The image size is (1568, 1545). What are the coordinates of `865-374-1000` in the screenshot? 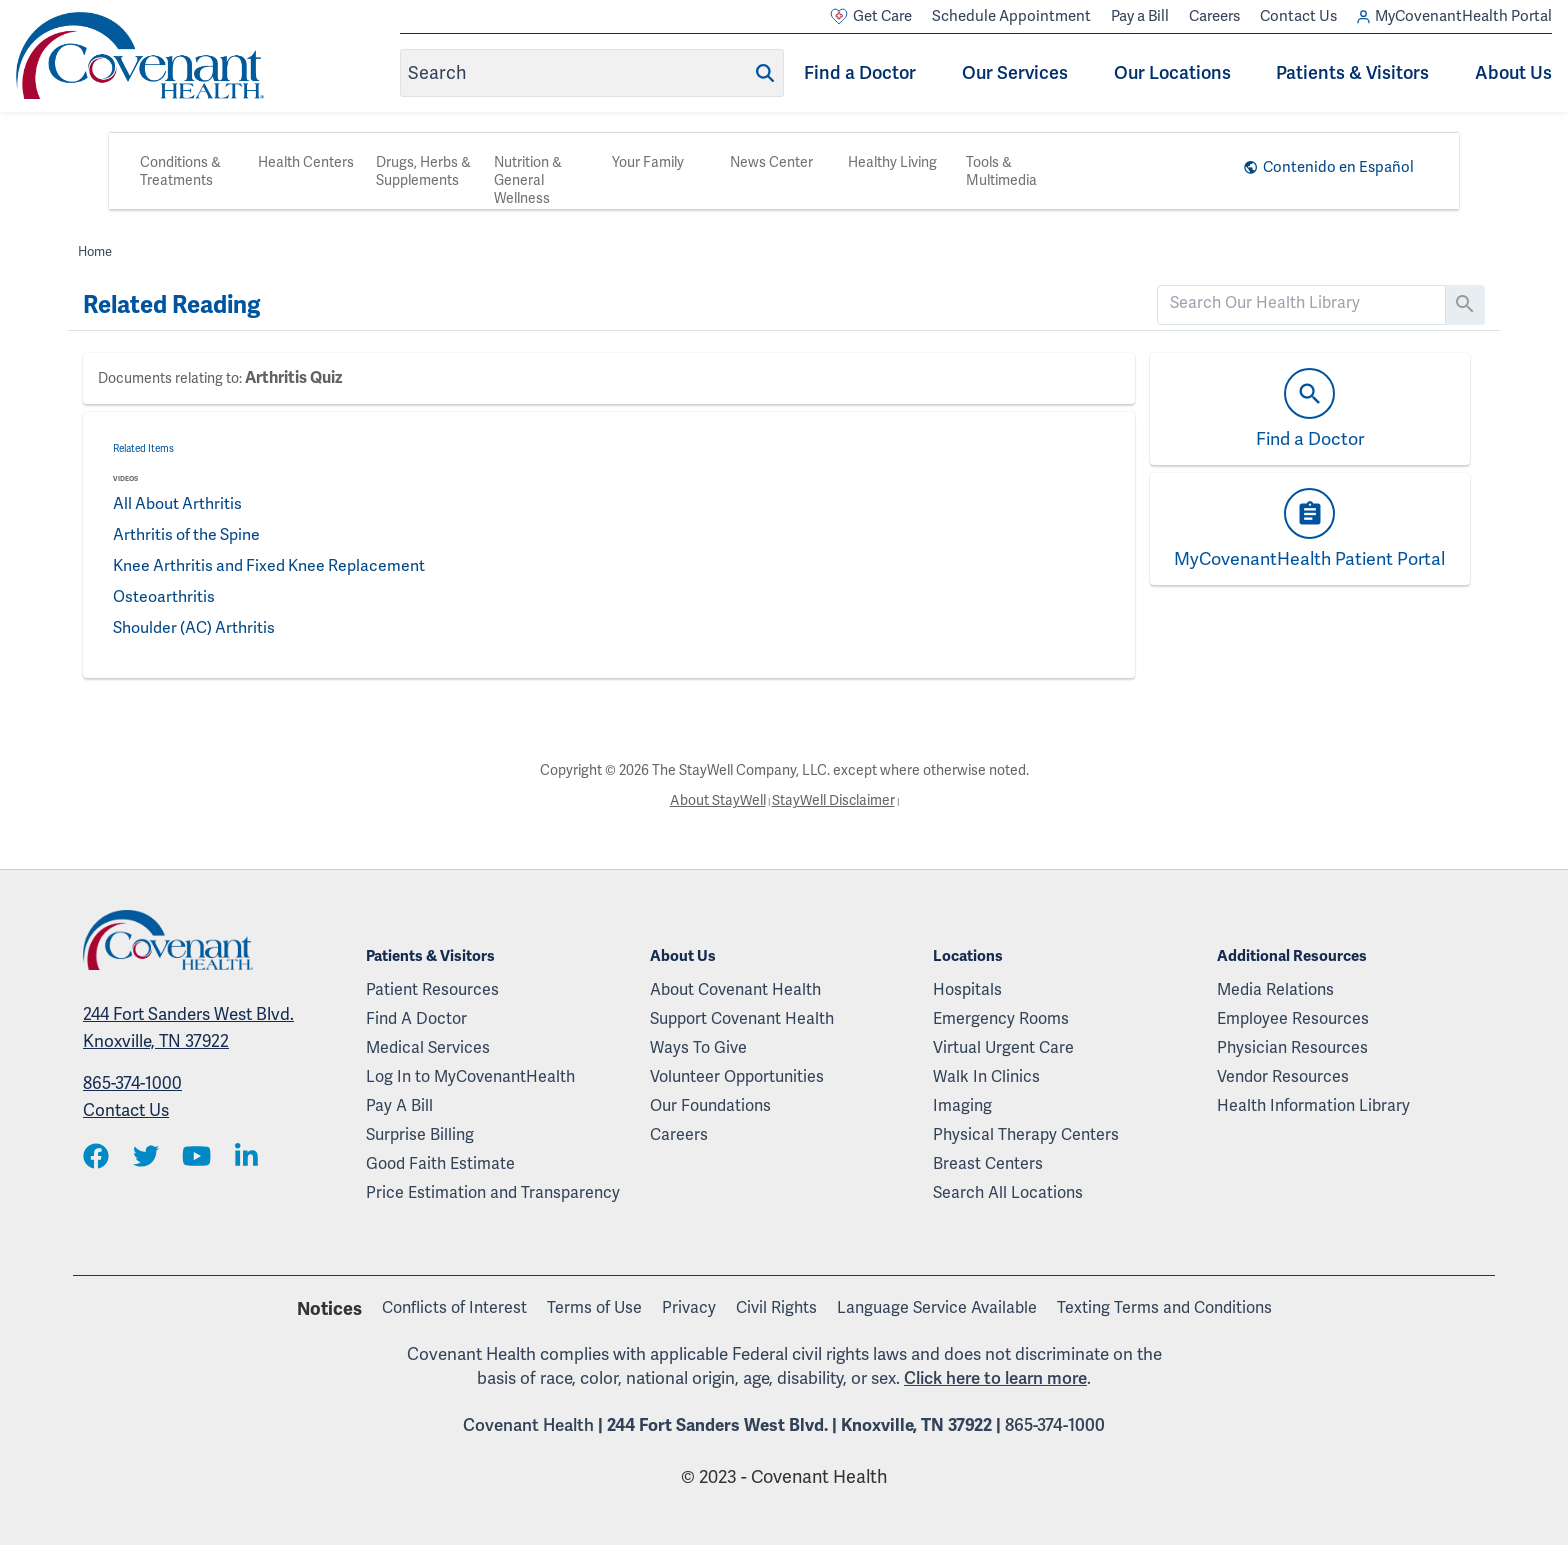 It's located at (132, 1083).